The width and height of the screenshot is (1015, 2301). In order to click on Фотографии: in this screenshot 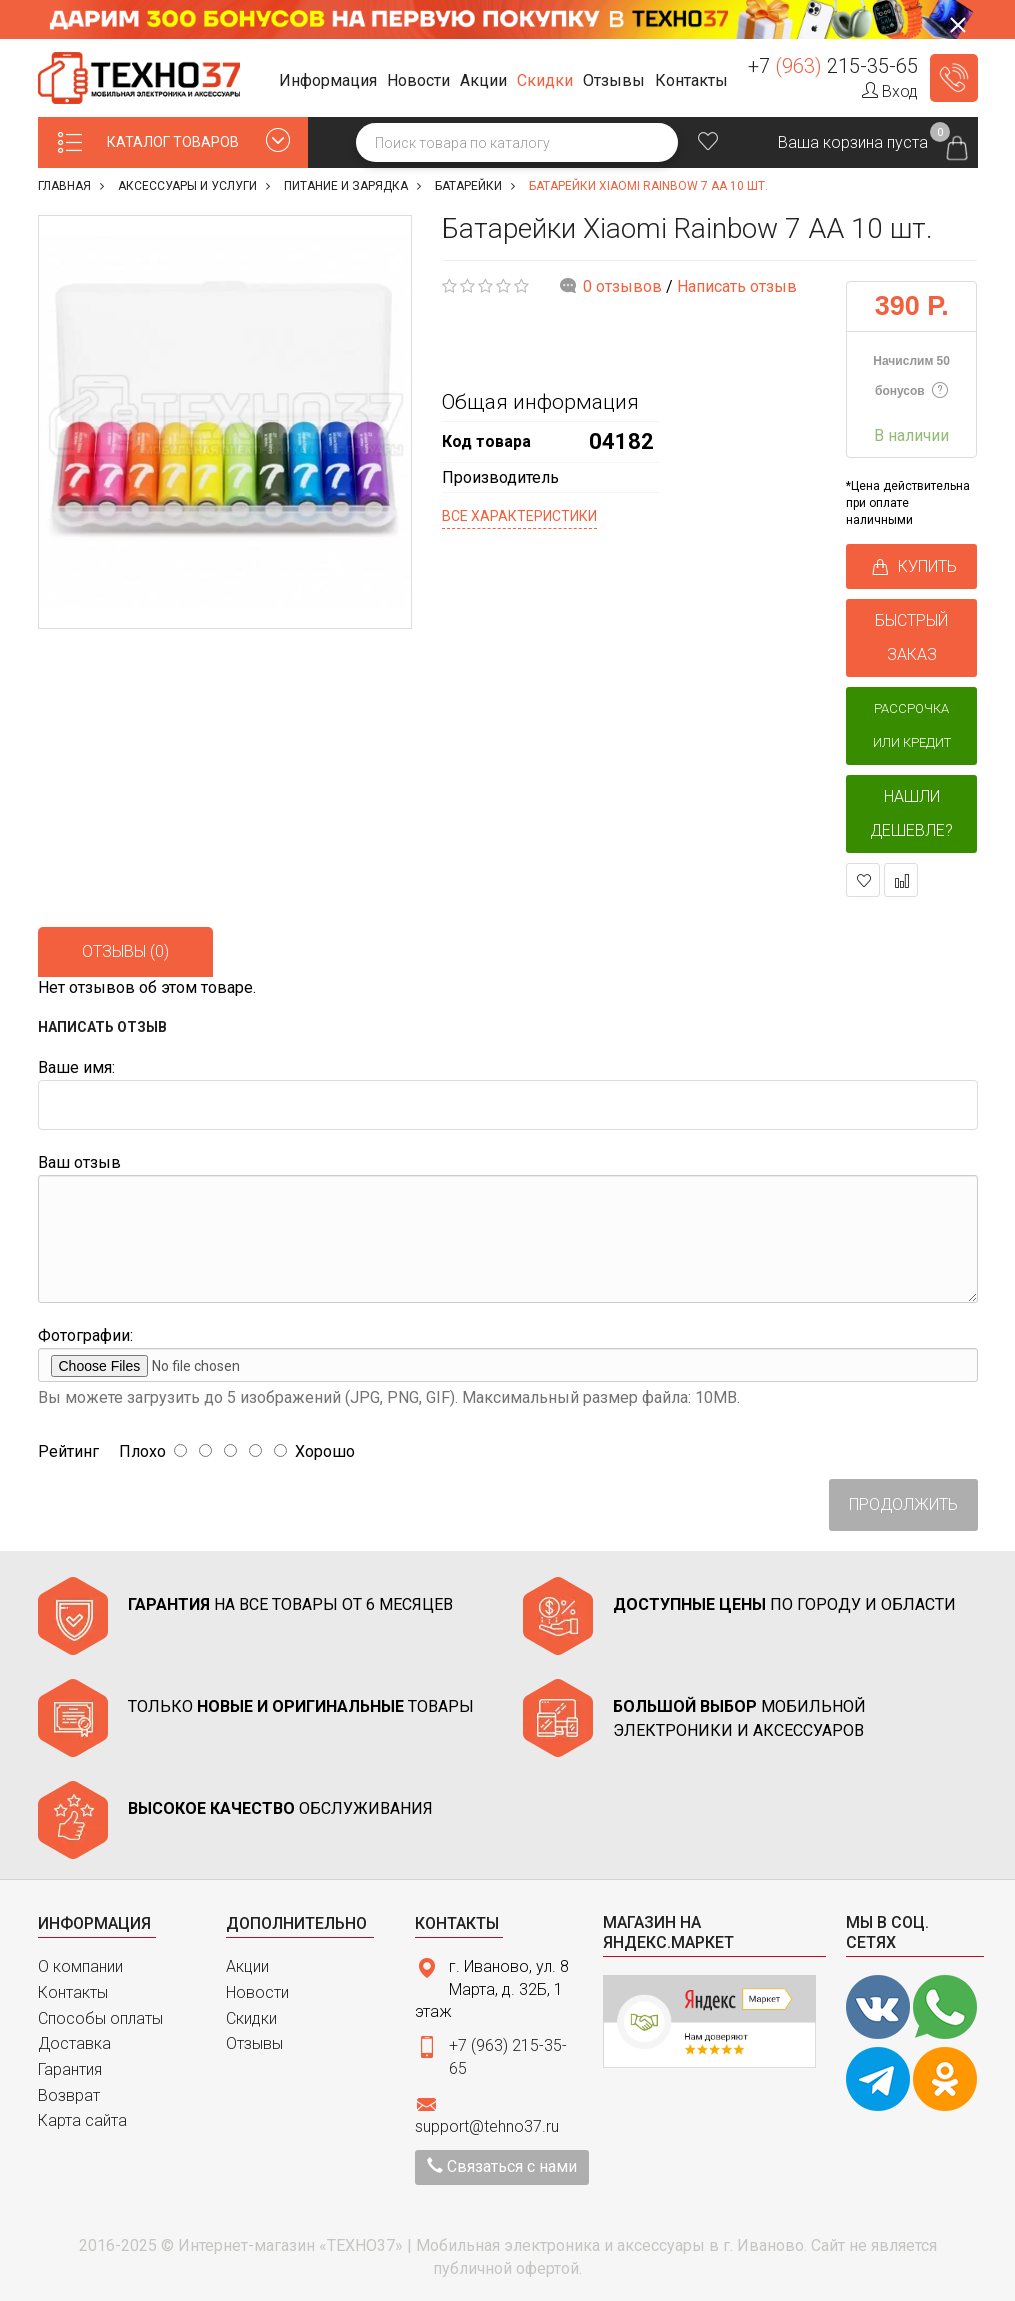, I will do `click(85, 1335)`.